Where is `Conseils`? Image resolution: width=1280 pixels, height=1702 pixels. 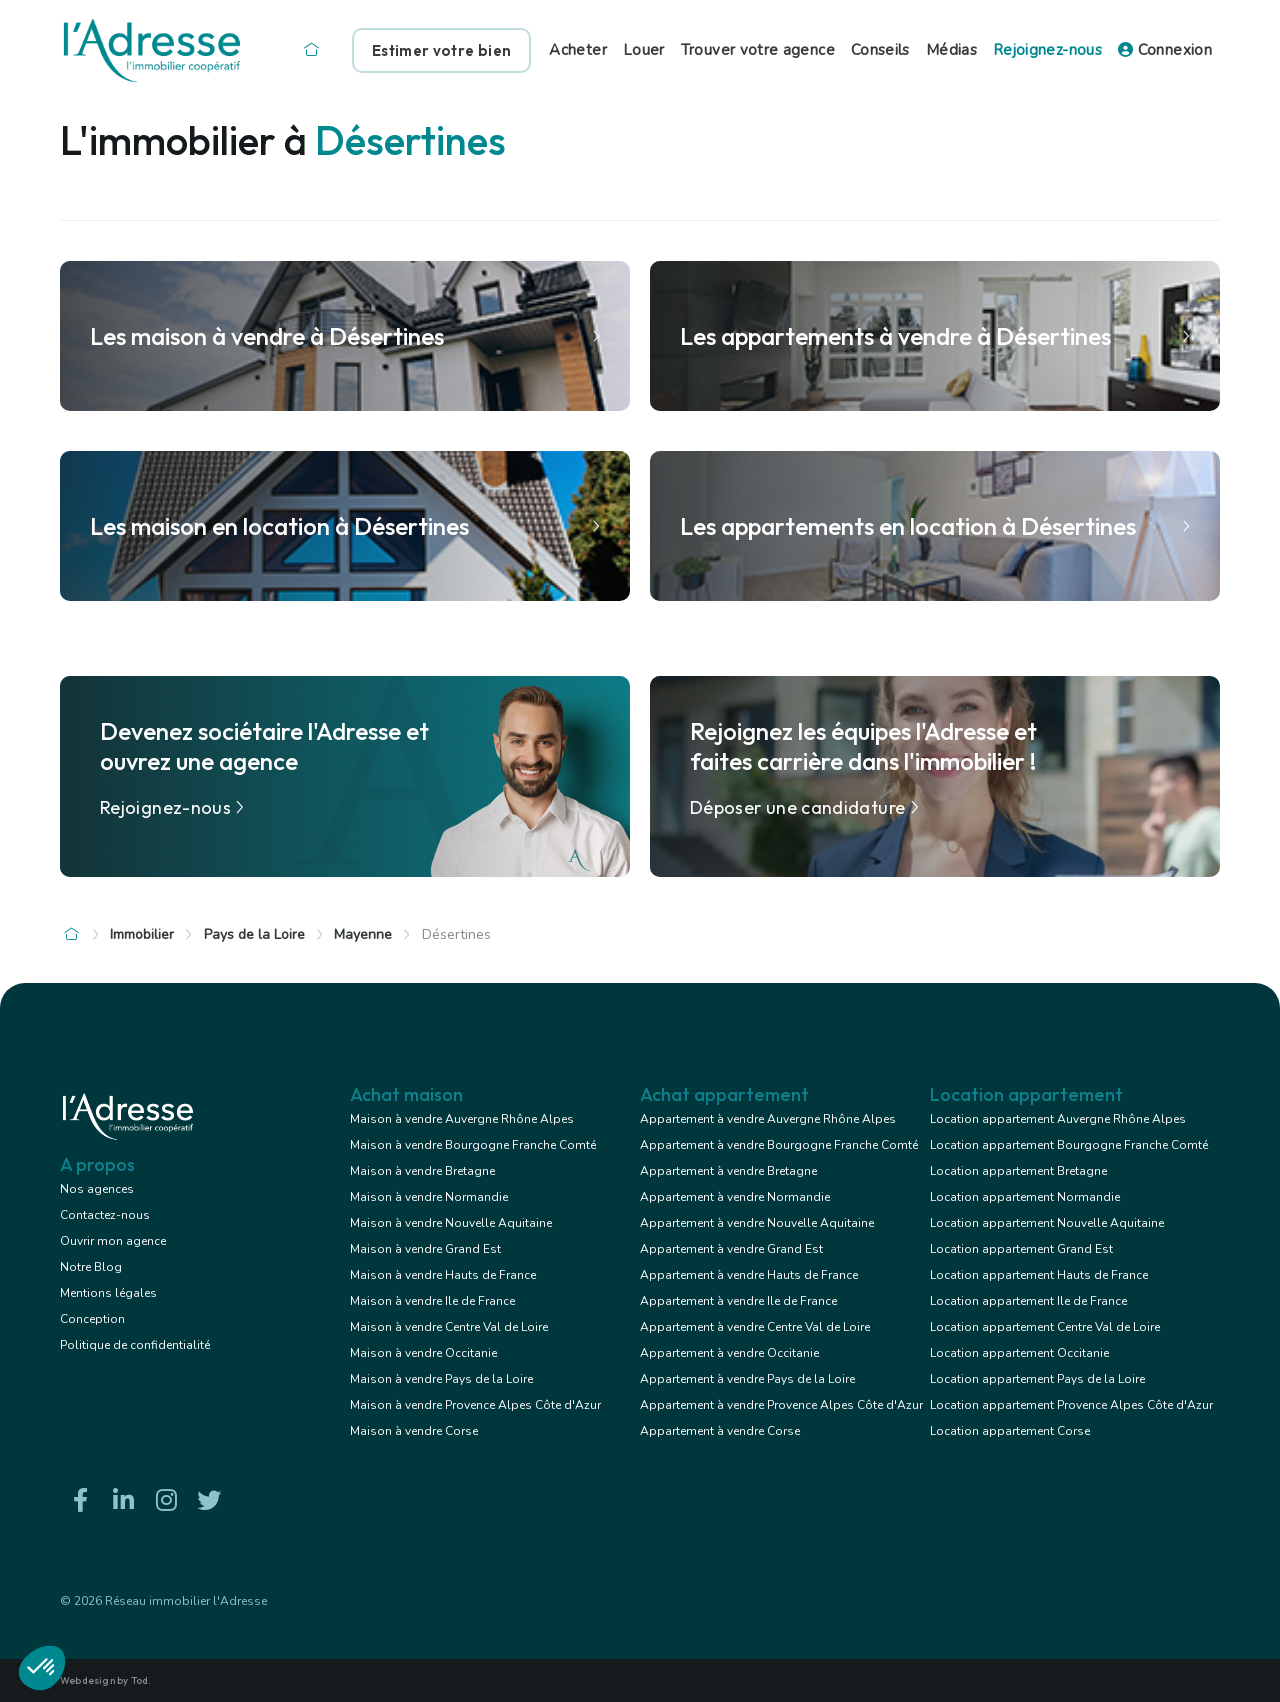
Conseils is located at coordinates (880, 50).